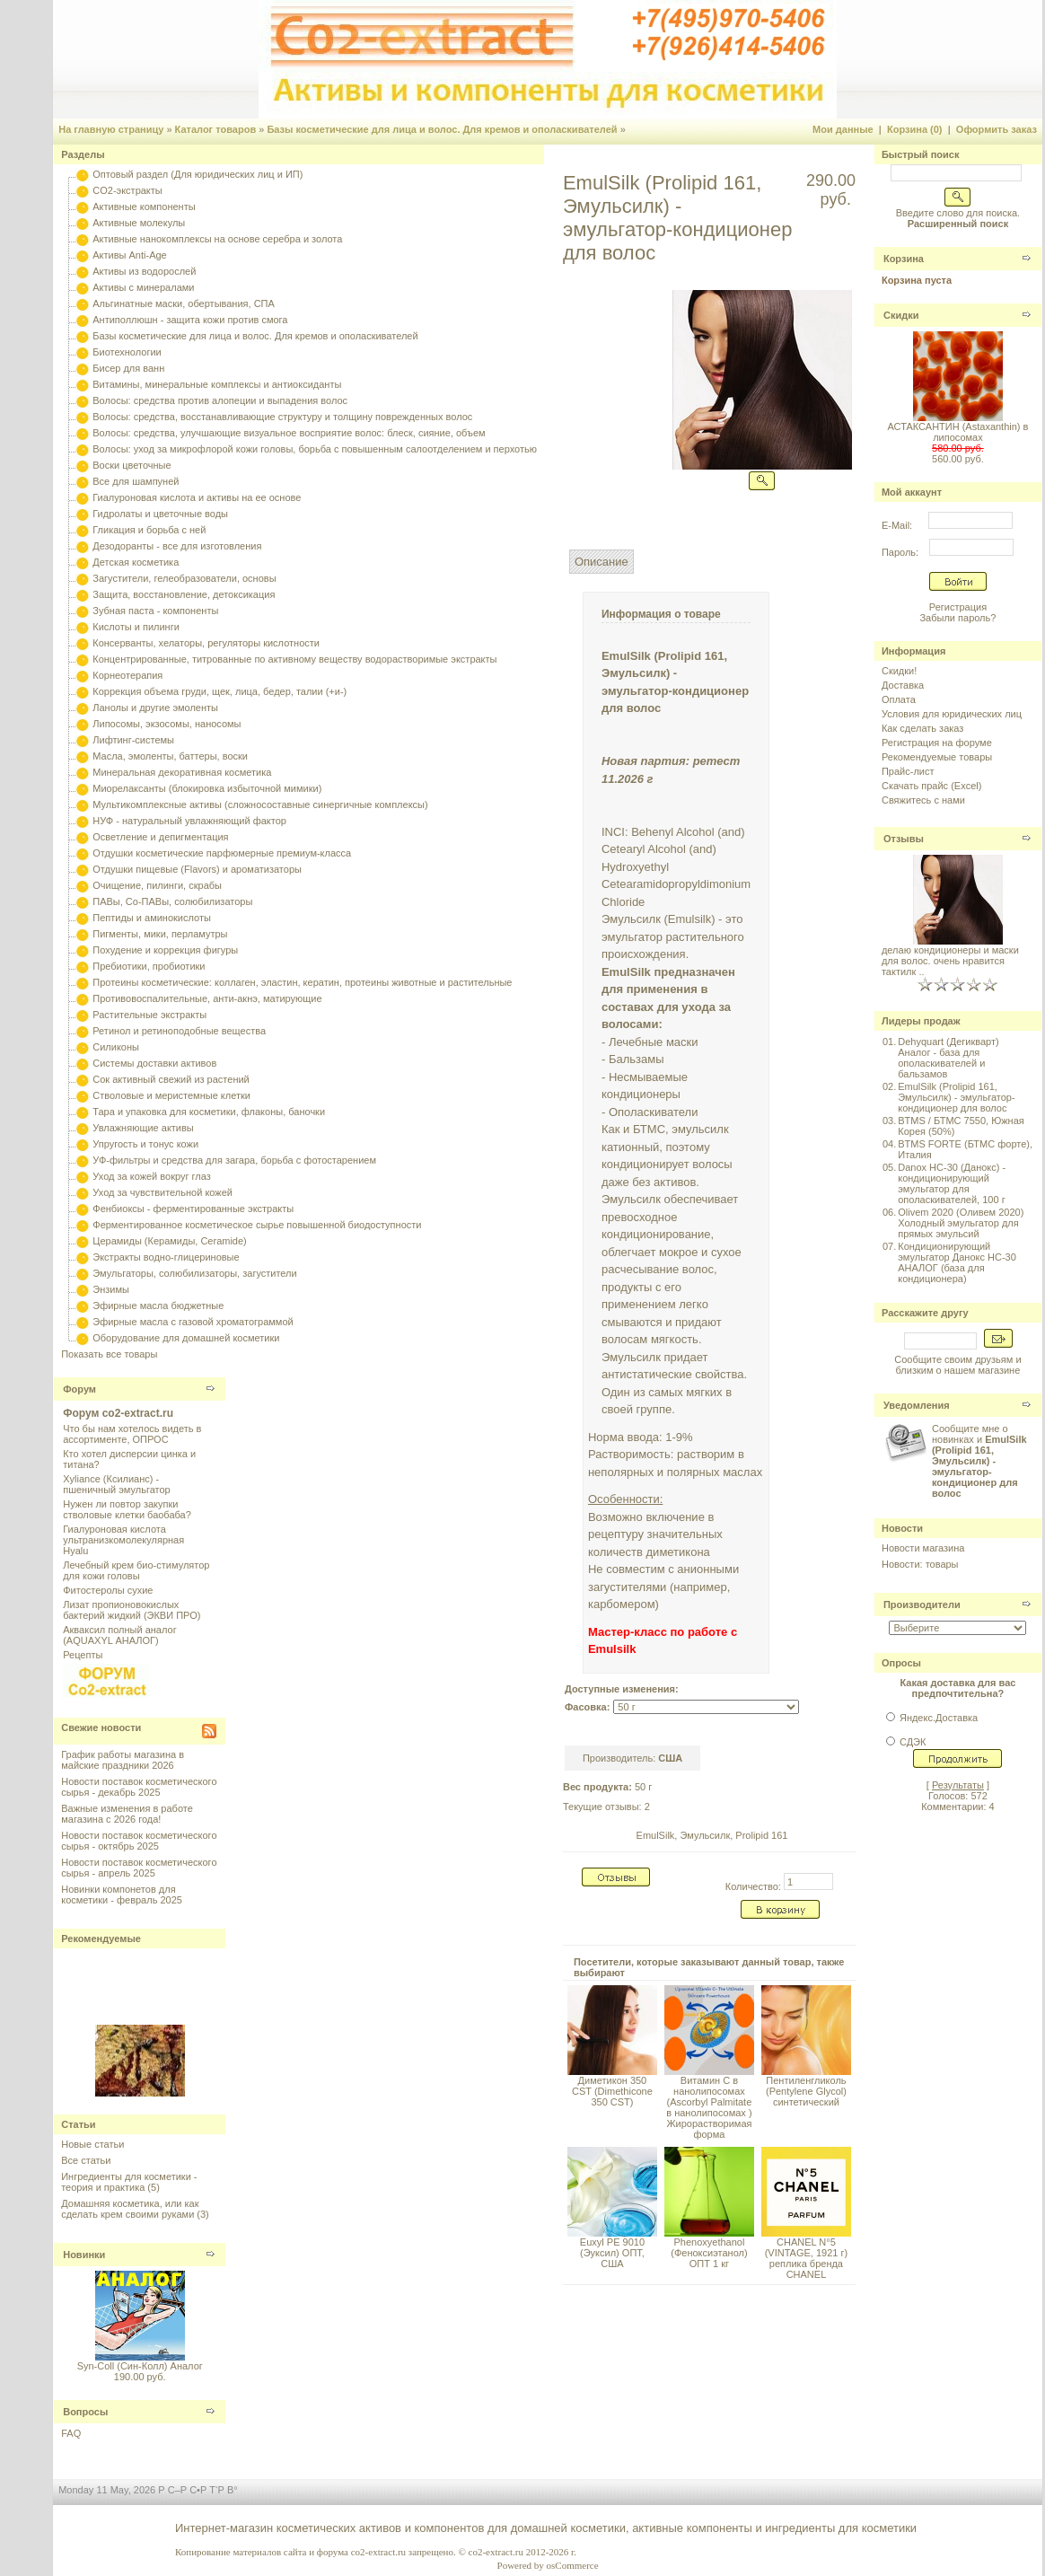 The height and width of the screenshot is (2576, 1045). What do you see at coordinates (160, 513) in the screenshot?
I see `Гидролаты и цветочные воды` at bounding box center [160, 513].